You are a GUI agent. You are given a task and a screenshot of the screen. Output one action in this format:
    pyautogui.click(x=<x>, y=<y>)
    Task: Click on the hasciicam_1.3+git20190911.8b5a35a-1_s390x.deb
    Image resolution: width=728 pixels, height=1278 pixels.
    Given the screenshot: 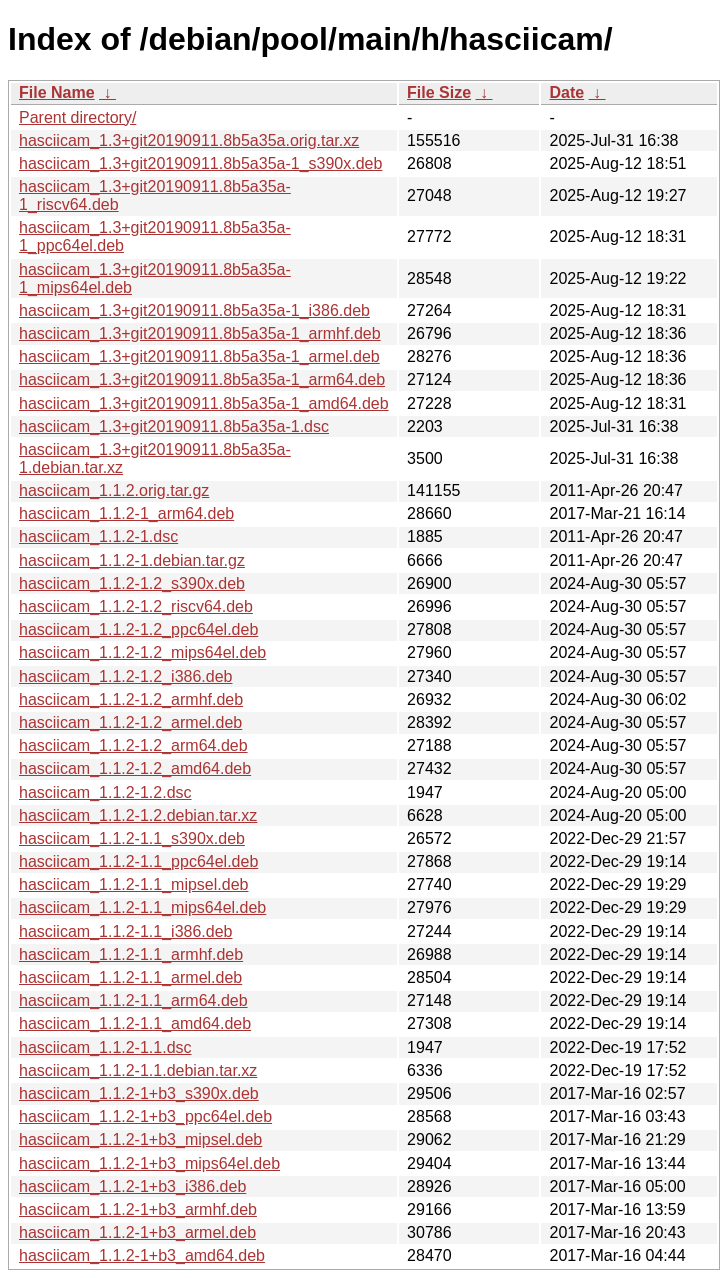 What is the action you would take?
    pyautogui.click(x=200, y=163)
    